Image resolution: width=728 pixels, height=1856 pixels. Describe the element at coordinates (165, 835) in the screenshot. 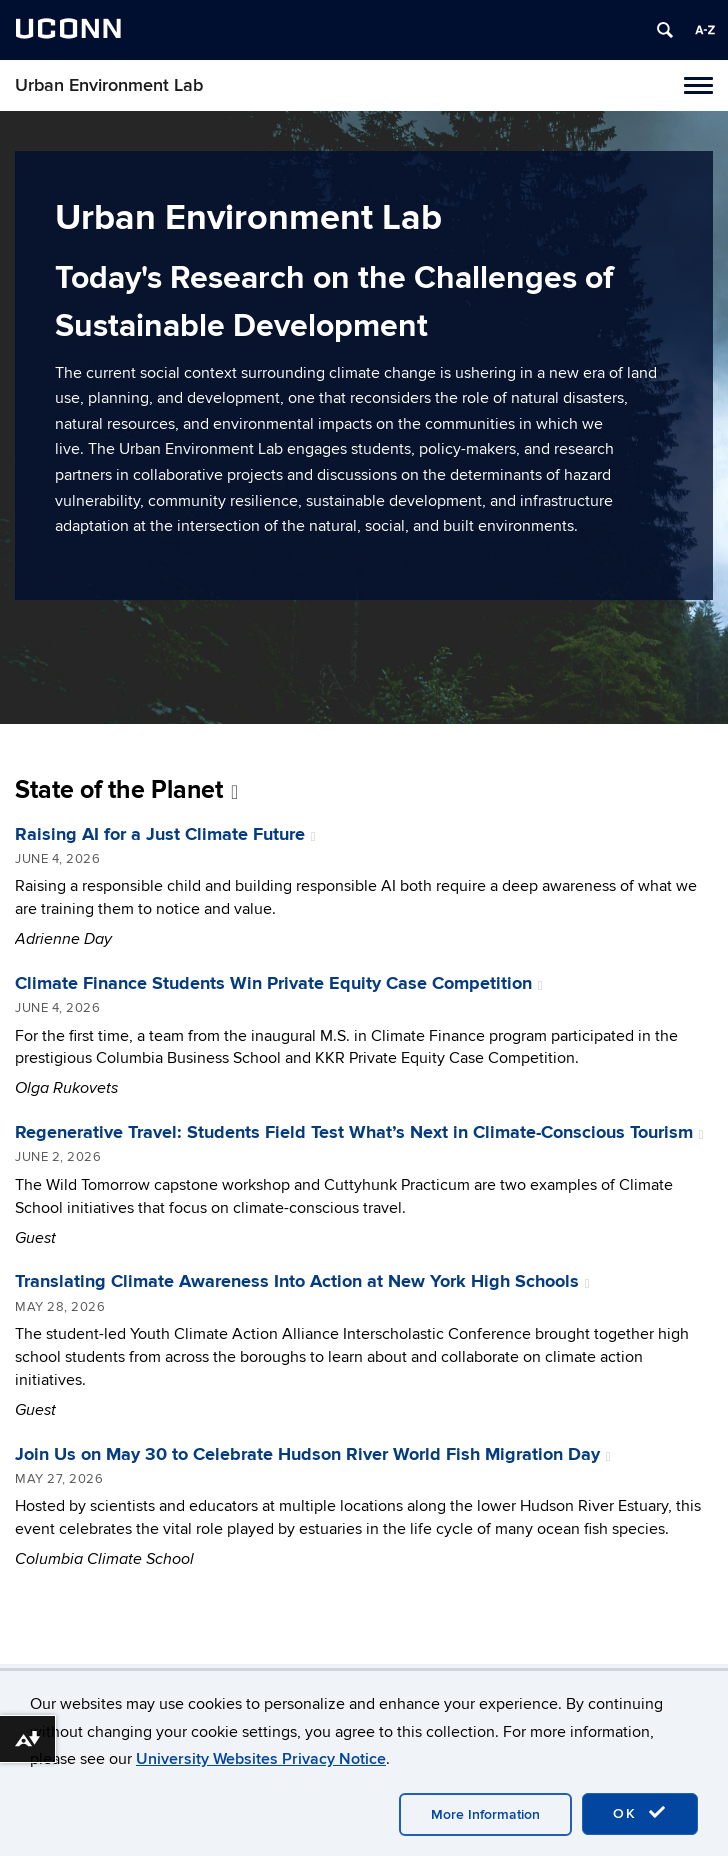

I see `Raising AI for a Just Climate Future` at that location.